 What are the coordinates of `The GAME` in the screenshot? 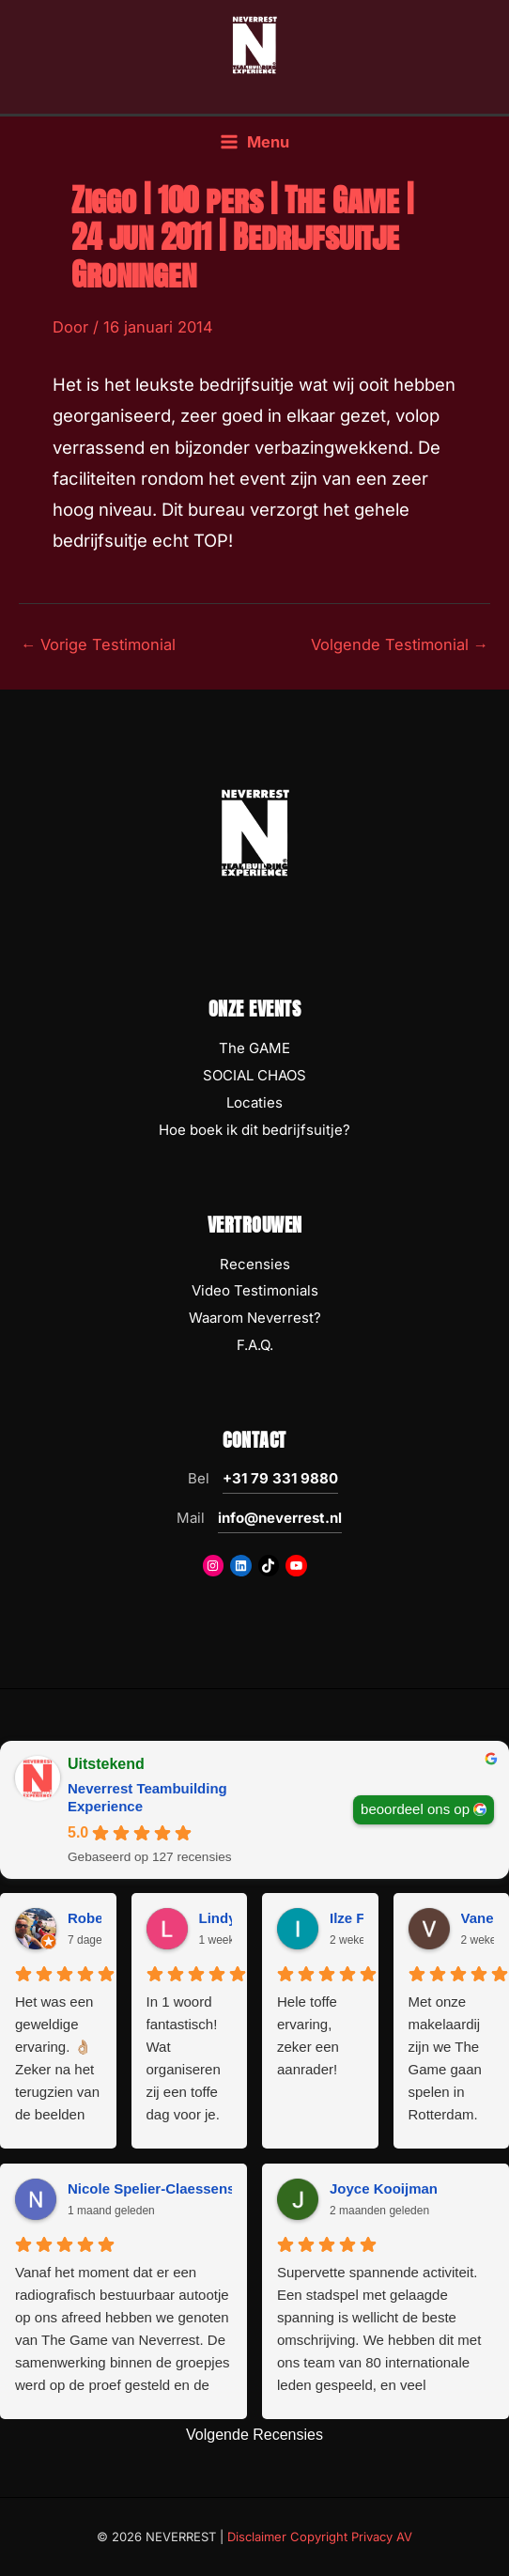 It's located at (254, 1048).